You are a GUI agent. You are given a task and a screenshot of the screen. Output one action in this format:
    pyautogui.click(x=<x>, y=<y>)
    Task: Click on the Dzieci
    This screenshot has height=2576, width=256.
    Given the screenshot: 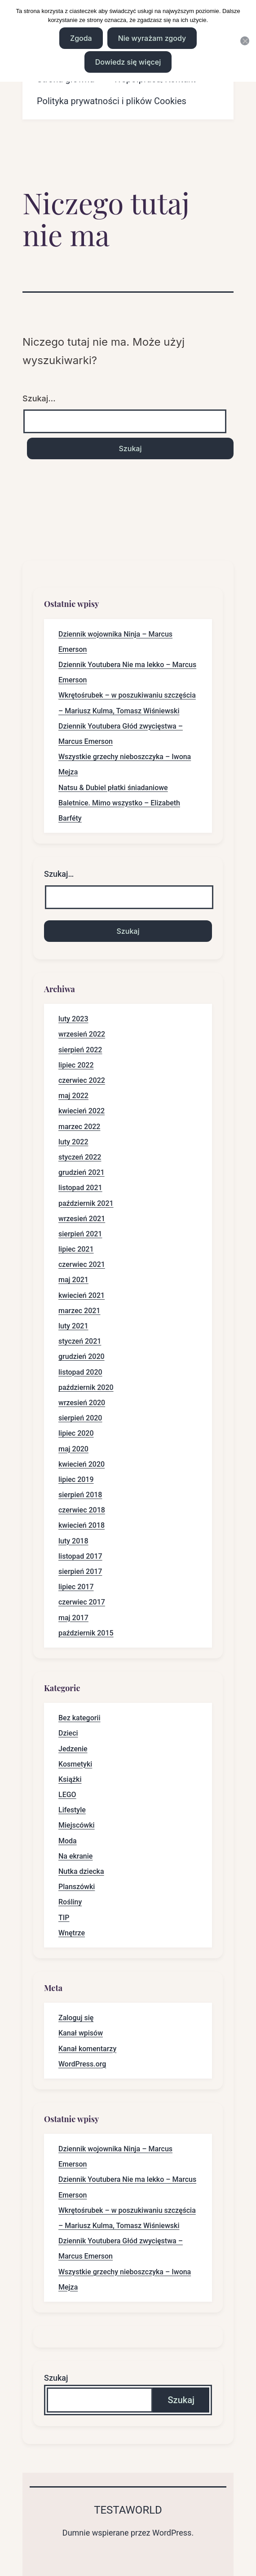 What is the action you would take?
    pyautogui.click(x=68, y=1733)
    